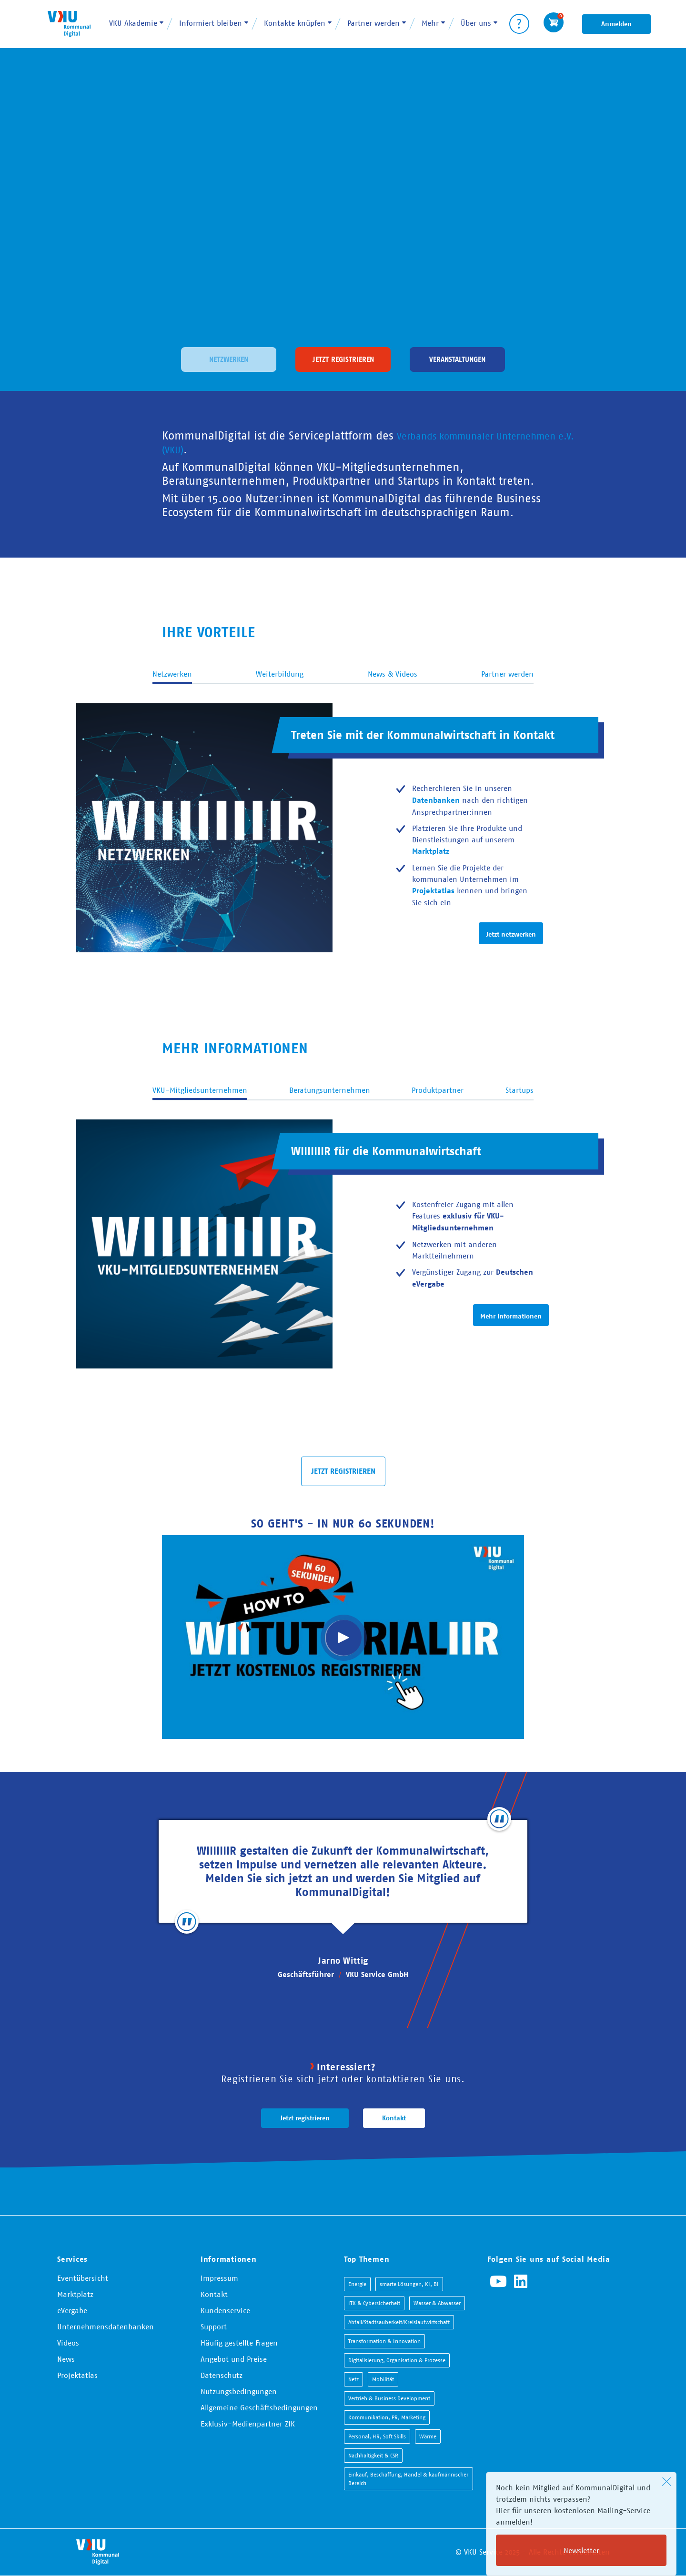  What do you see at coordinates (75, 2294) in the screenshot?
I see `Marktplatz` at bounding box center [75, 2294].